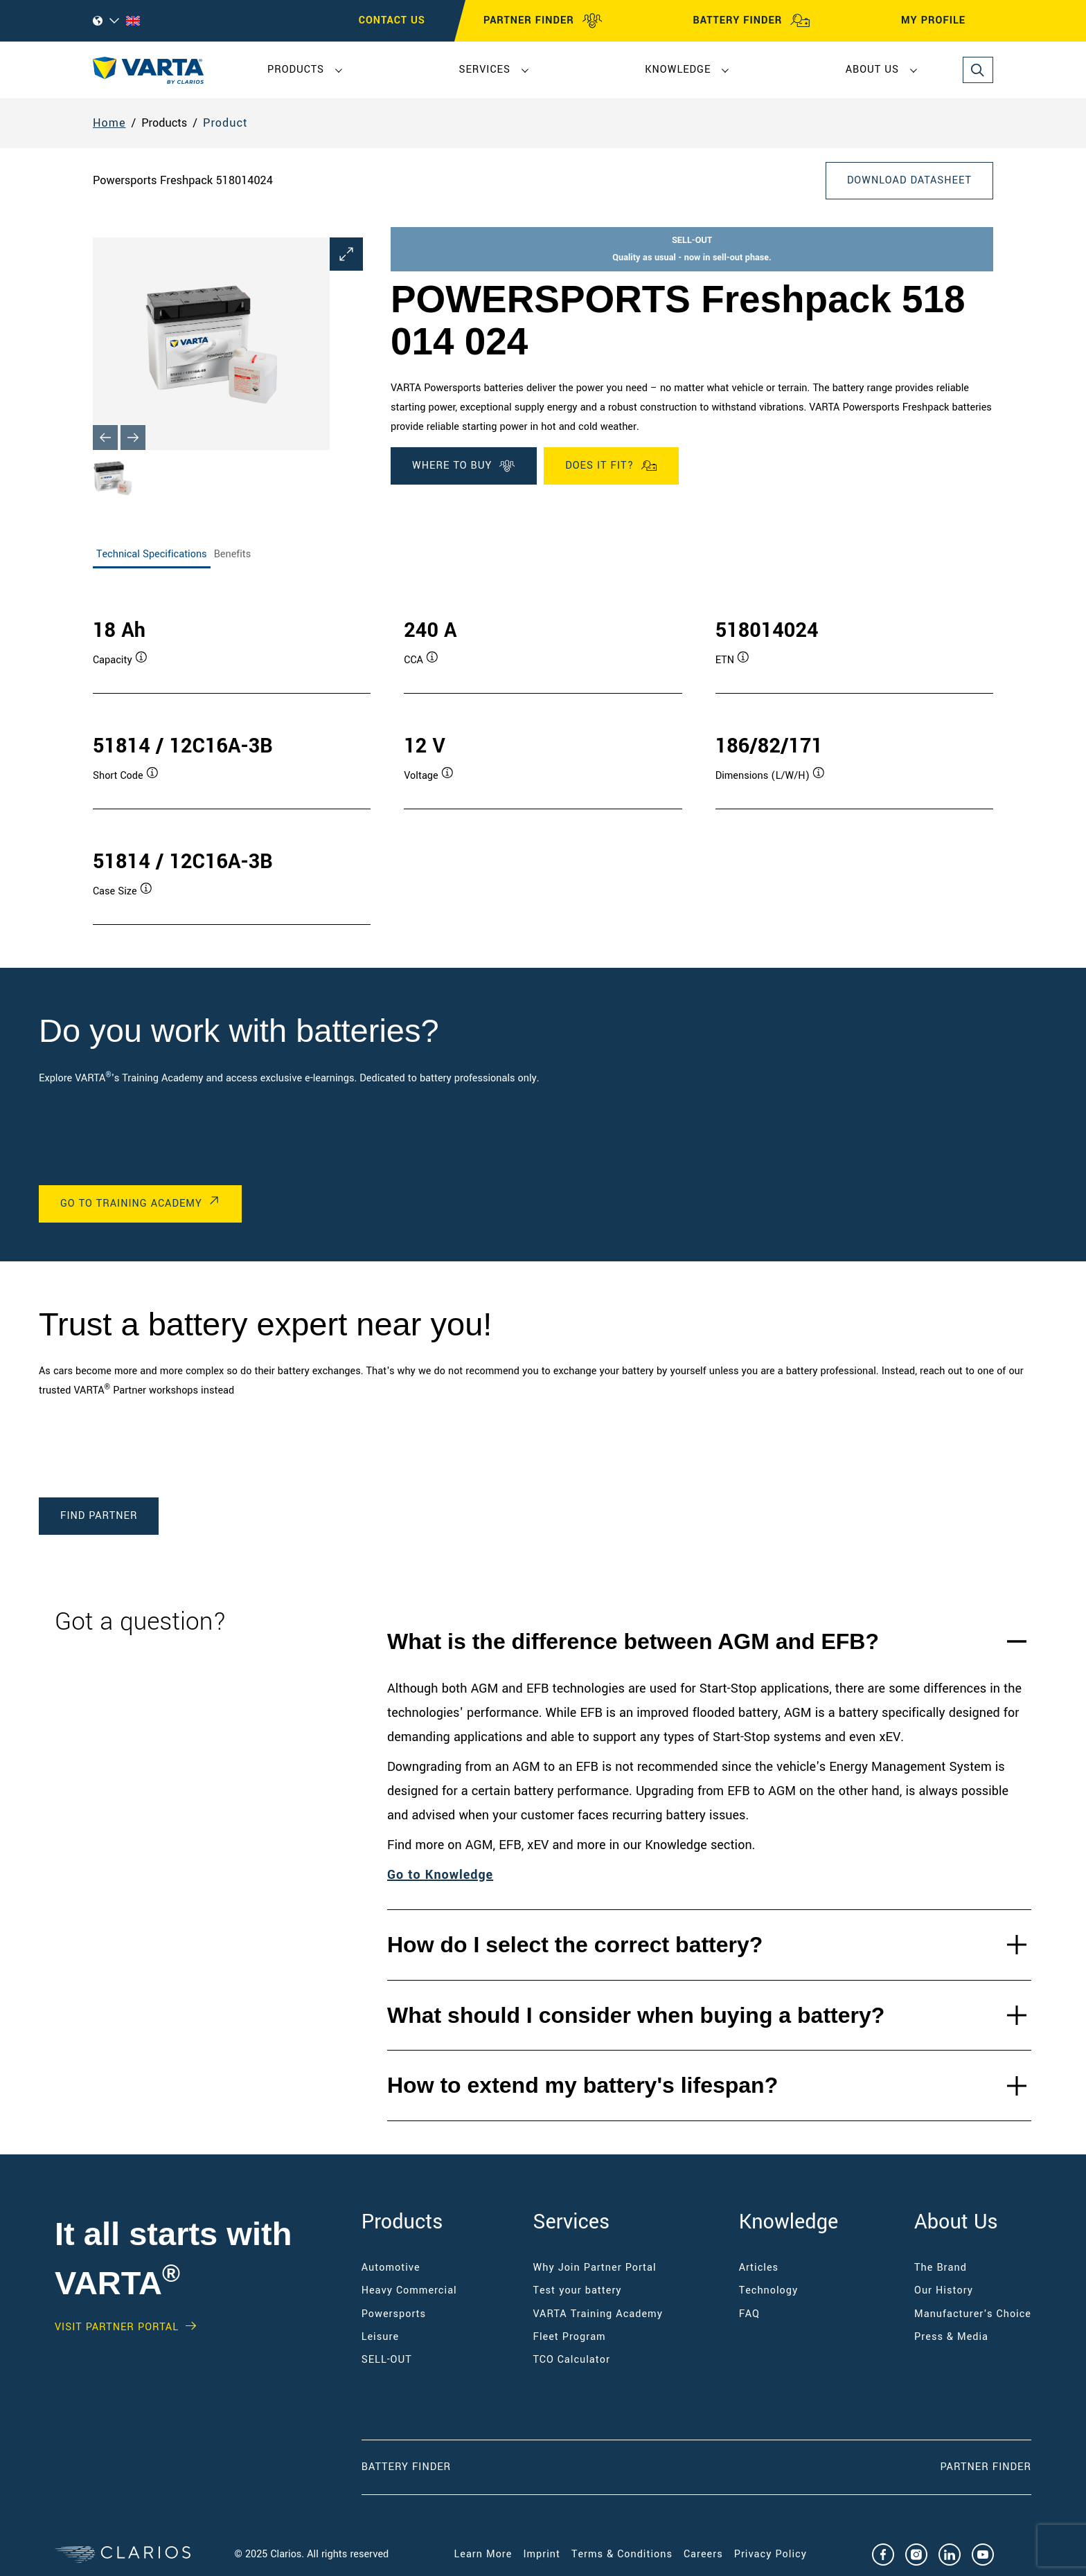 Image resolution: width=1086 pixels, height=2576 pixels. I want to click on Visit PARTNER PORTAL, so click(117, 2327).